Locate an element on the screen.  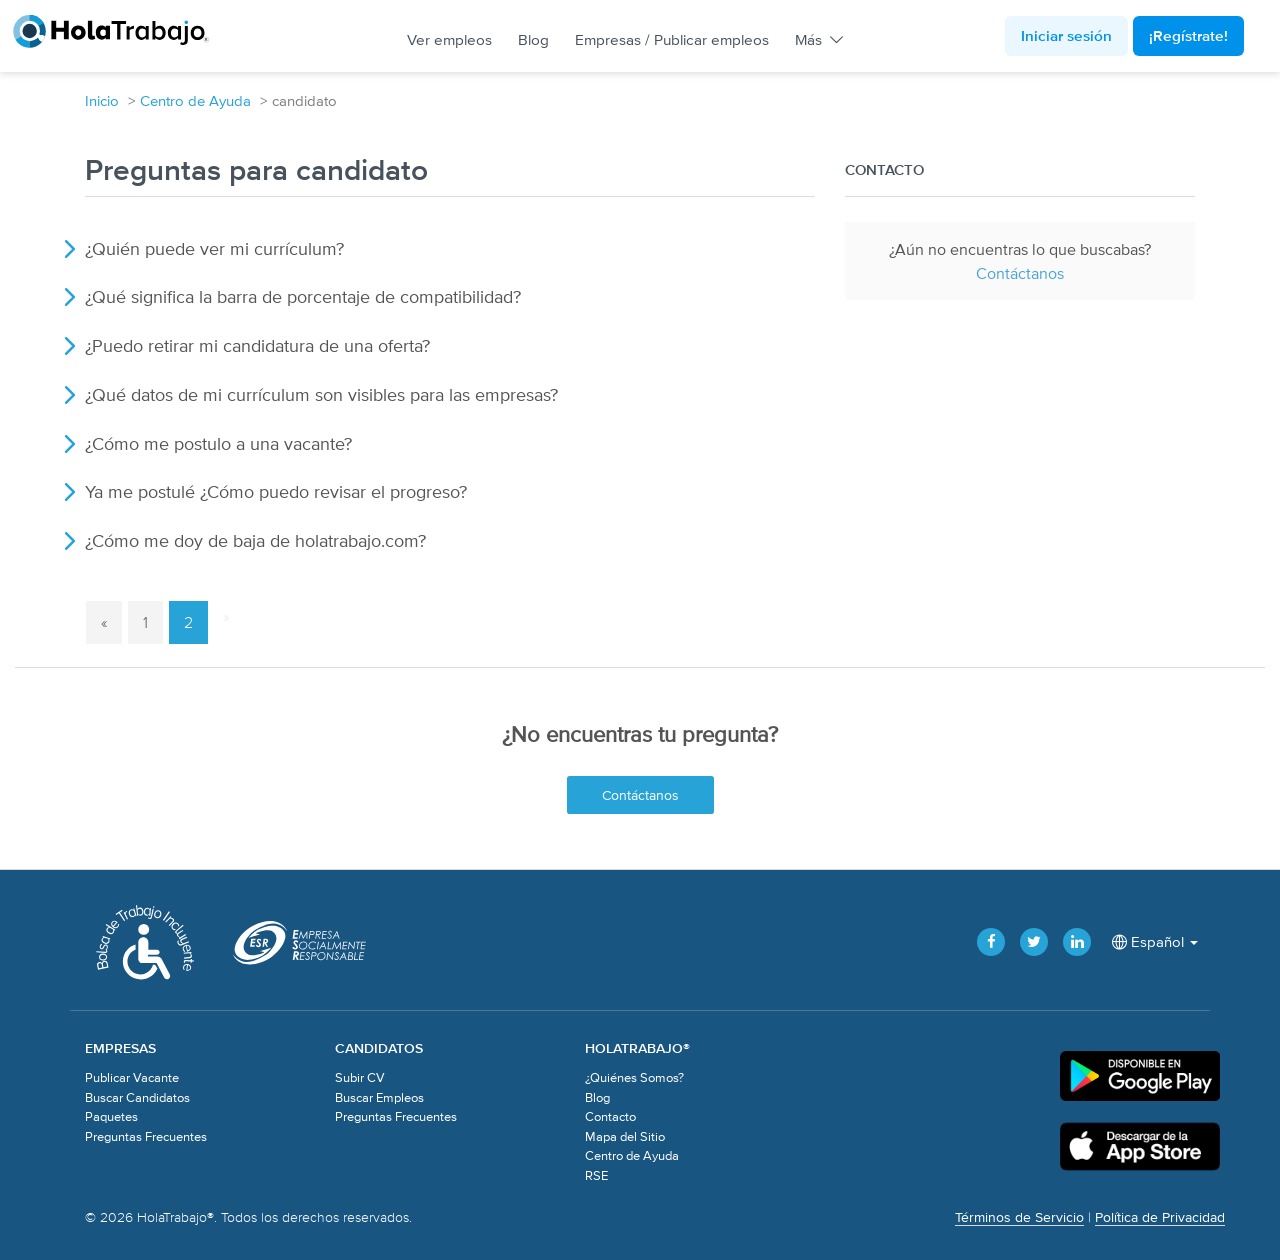
Iniciar sesión is located at coordinates (1066, 35).